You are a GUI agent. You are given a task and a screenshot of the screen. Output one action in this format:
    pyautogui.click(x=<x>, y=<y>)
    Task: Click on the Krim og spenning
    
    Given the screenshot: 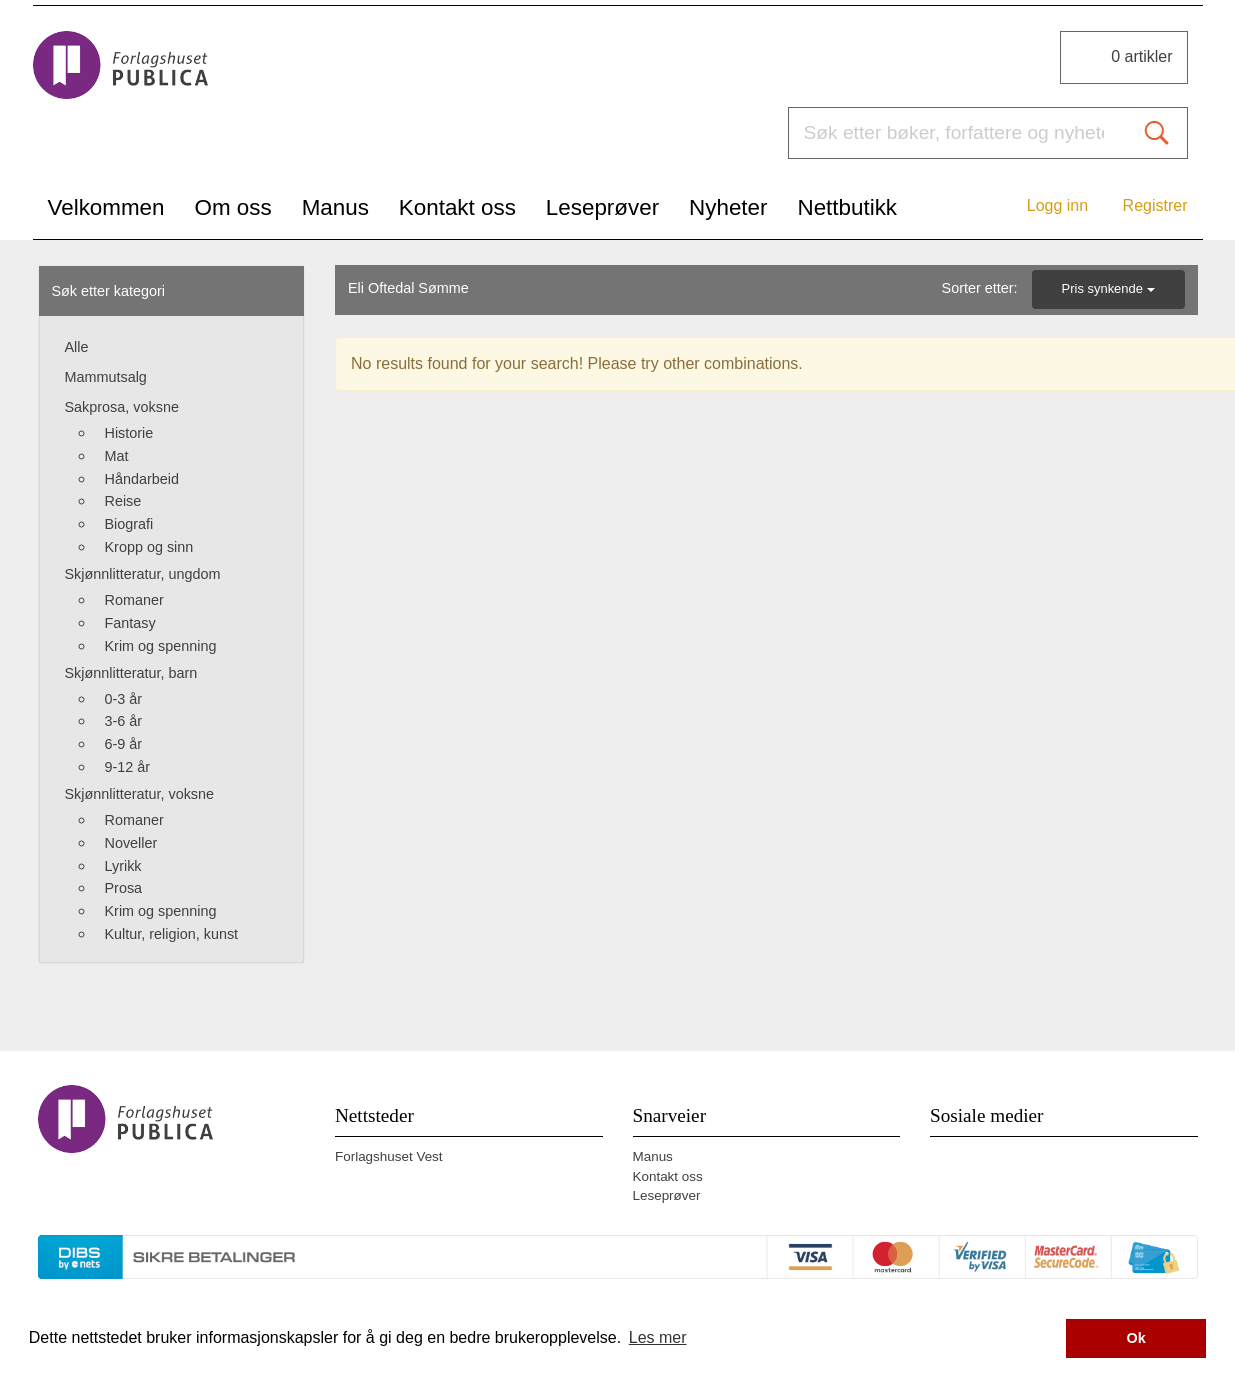 What is the action you would take?
    pyautogui.click(x=161, y=646)
    